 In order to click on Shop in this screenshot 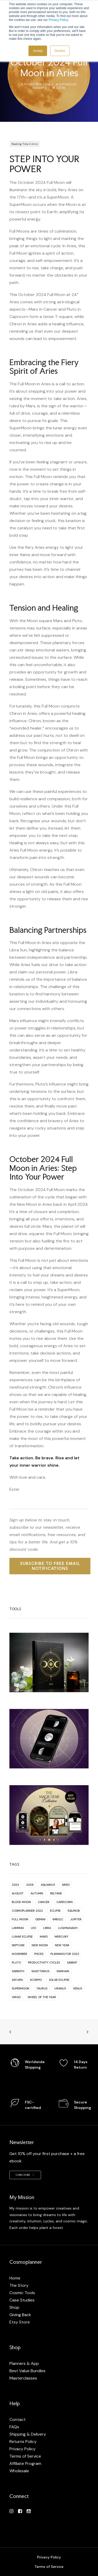, I will do `click(14, 2307)`.